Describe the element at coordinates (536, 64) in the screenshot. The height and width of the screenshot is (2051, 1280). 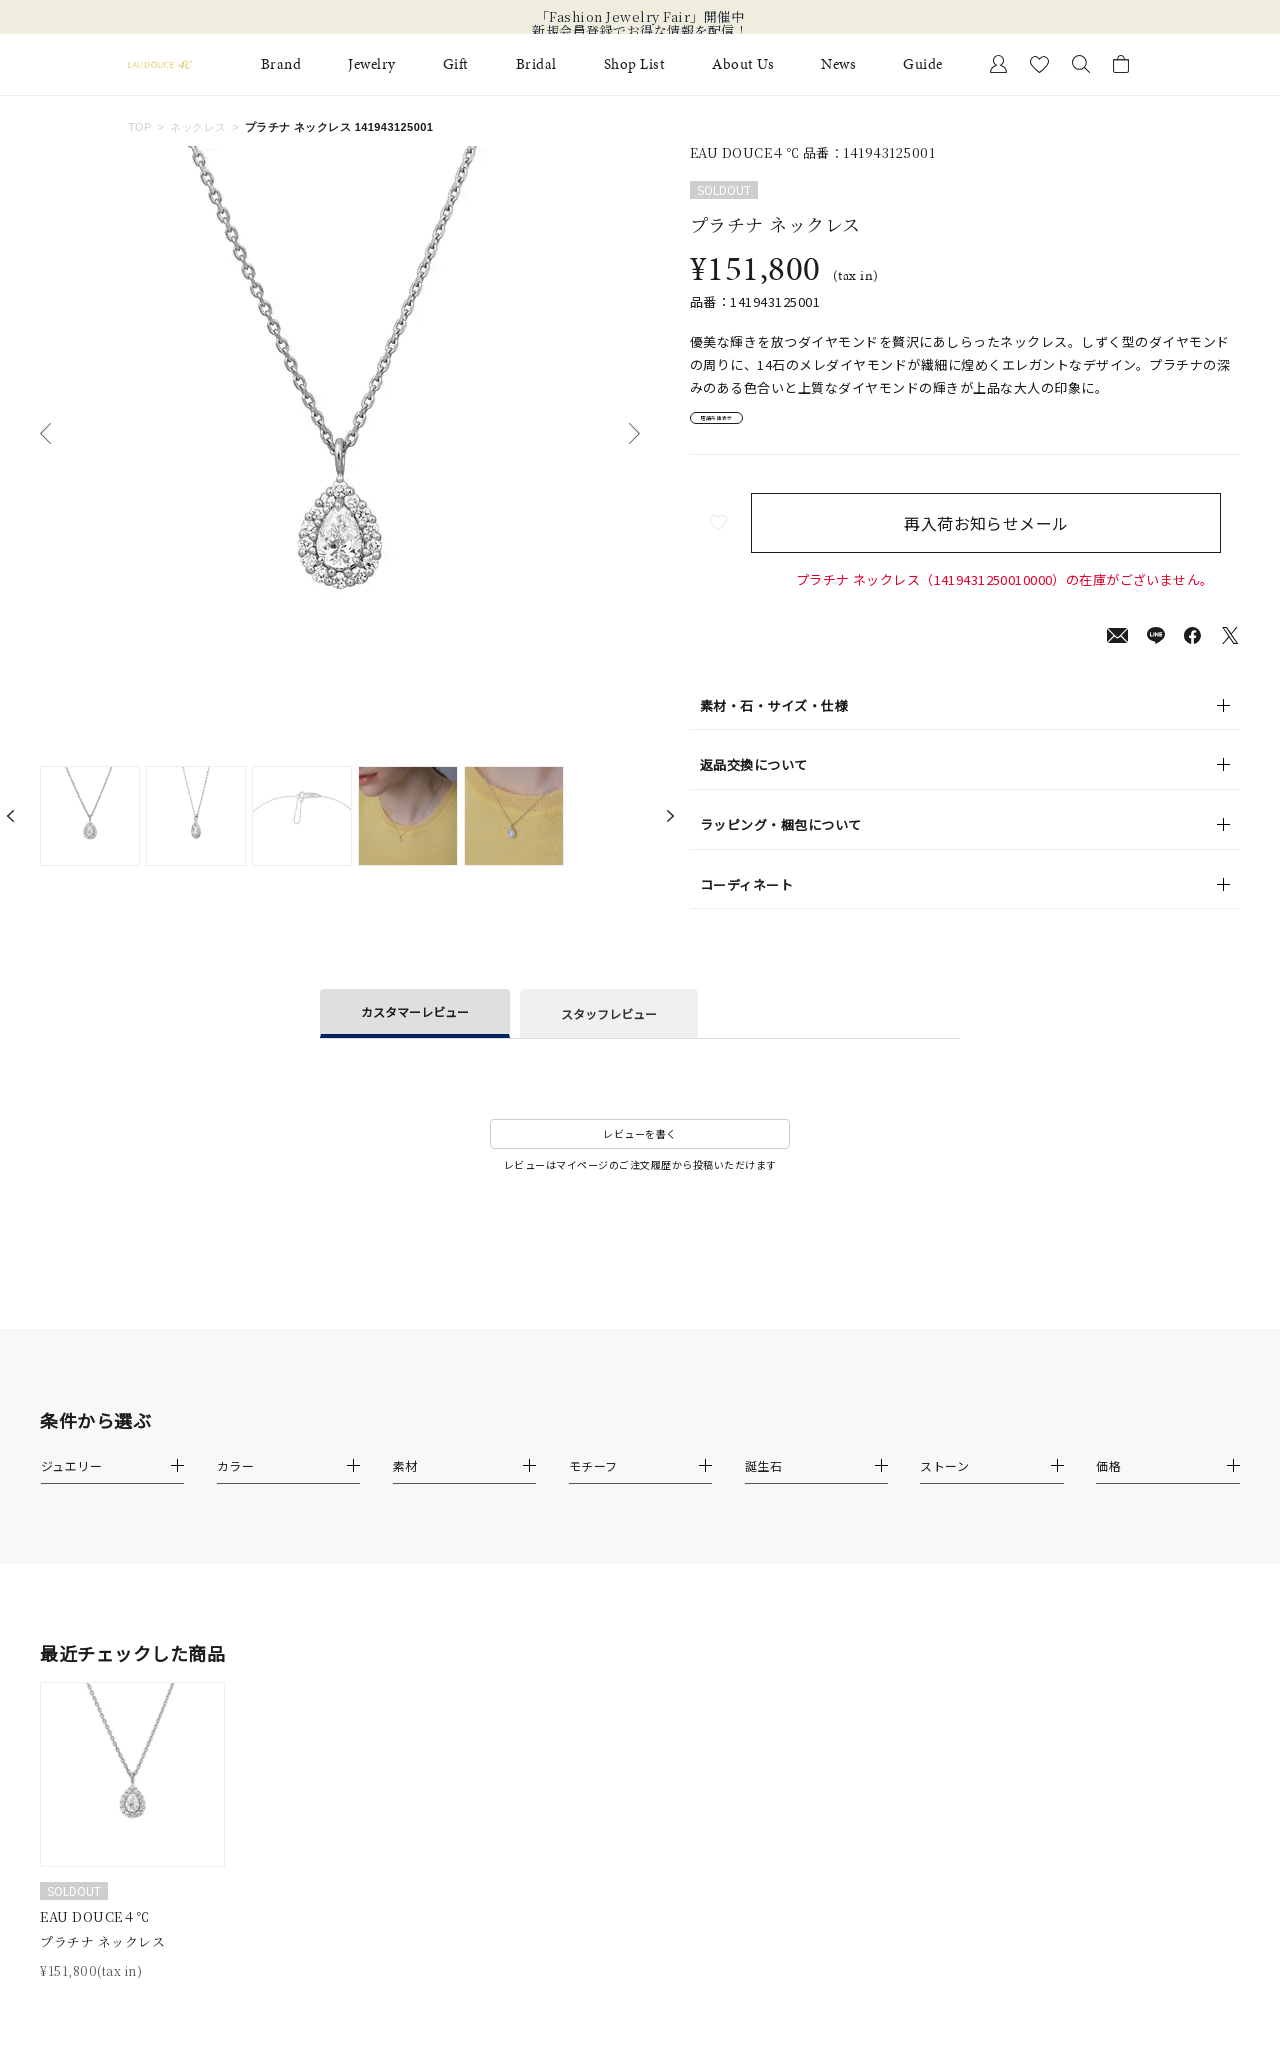
I see `Bridal` at that location.